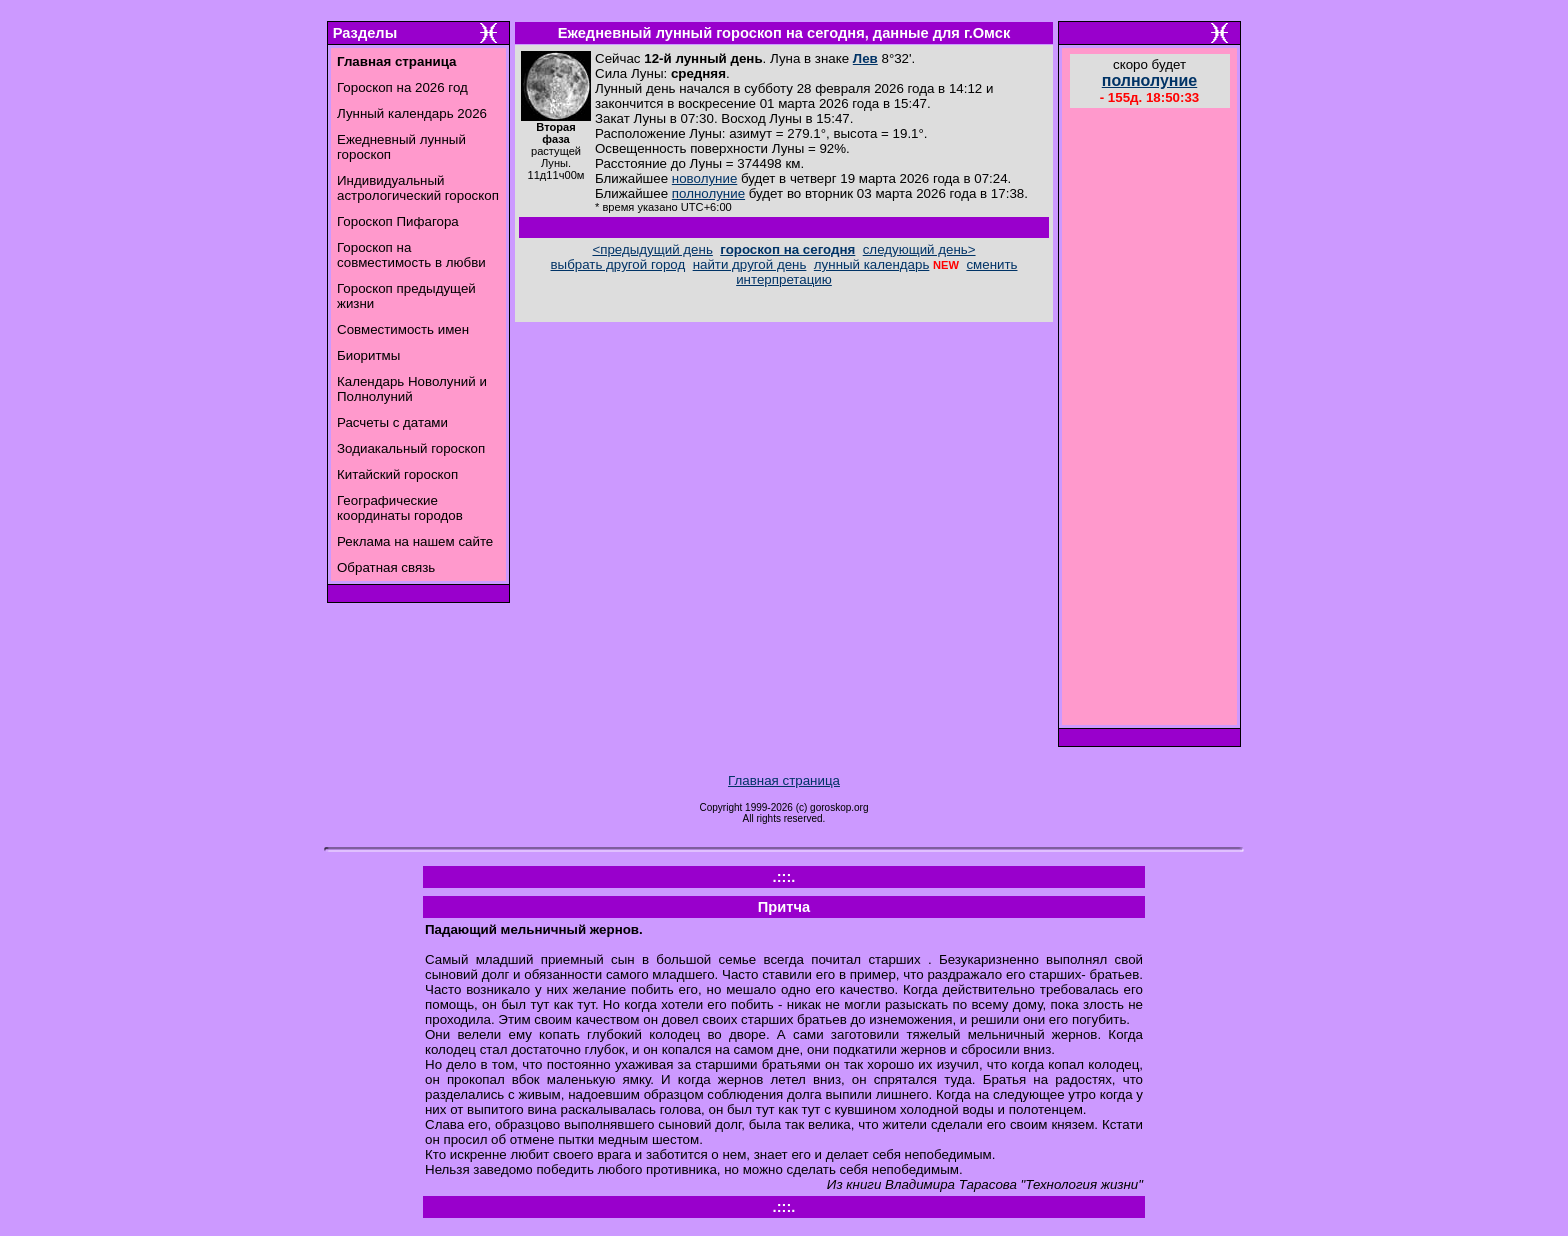 This screenshot has width=1568, height=1236. What do you see at coordinates (398, 221) in the screenshot?
I see `Гороскоп Пифагора` at bounding box center [398, 221].